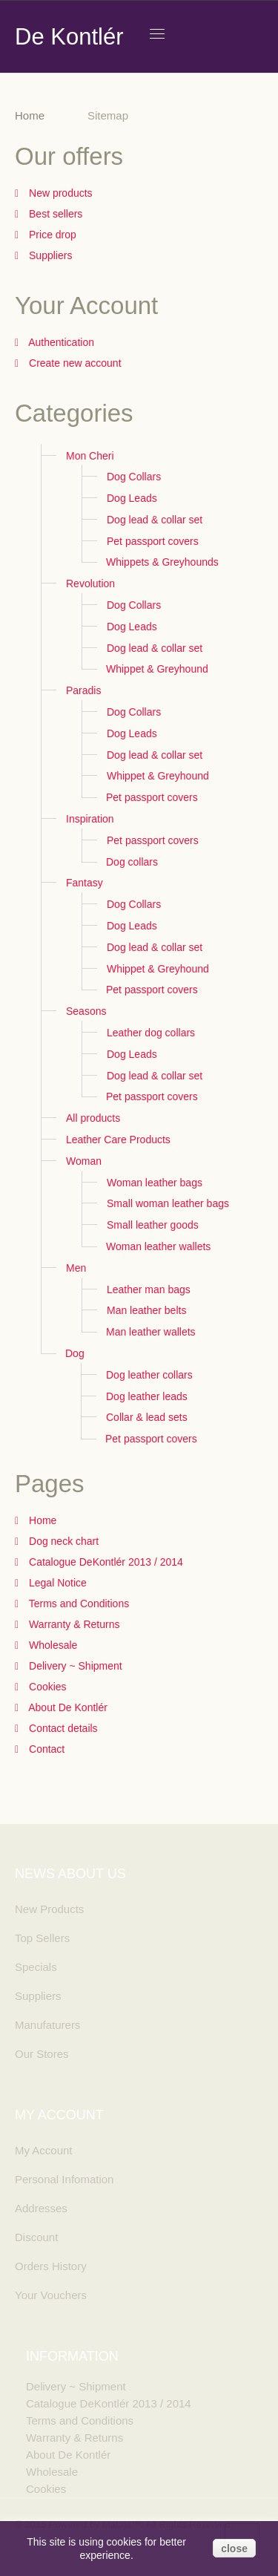 This screenshot has width=278, height=2576. I want to click on Suppliers, so click(49, 255).